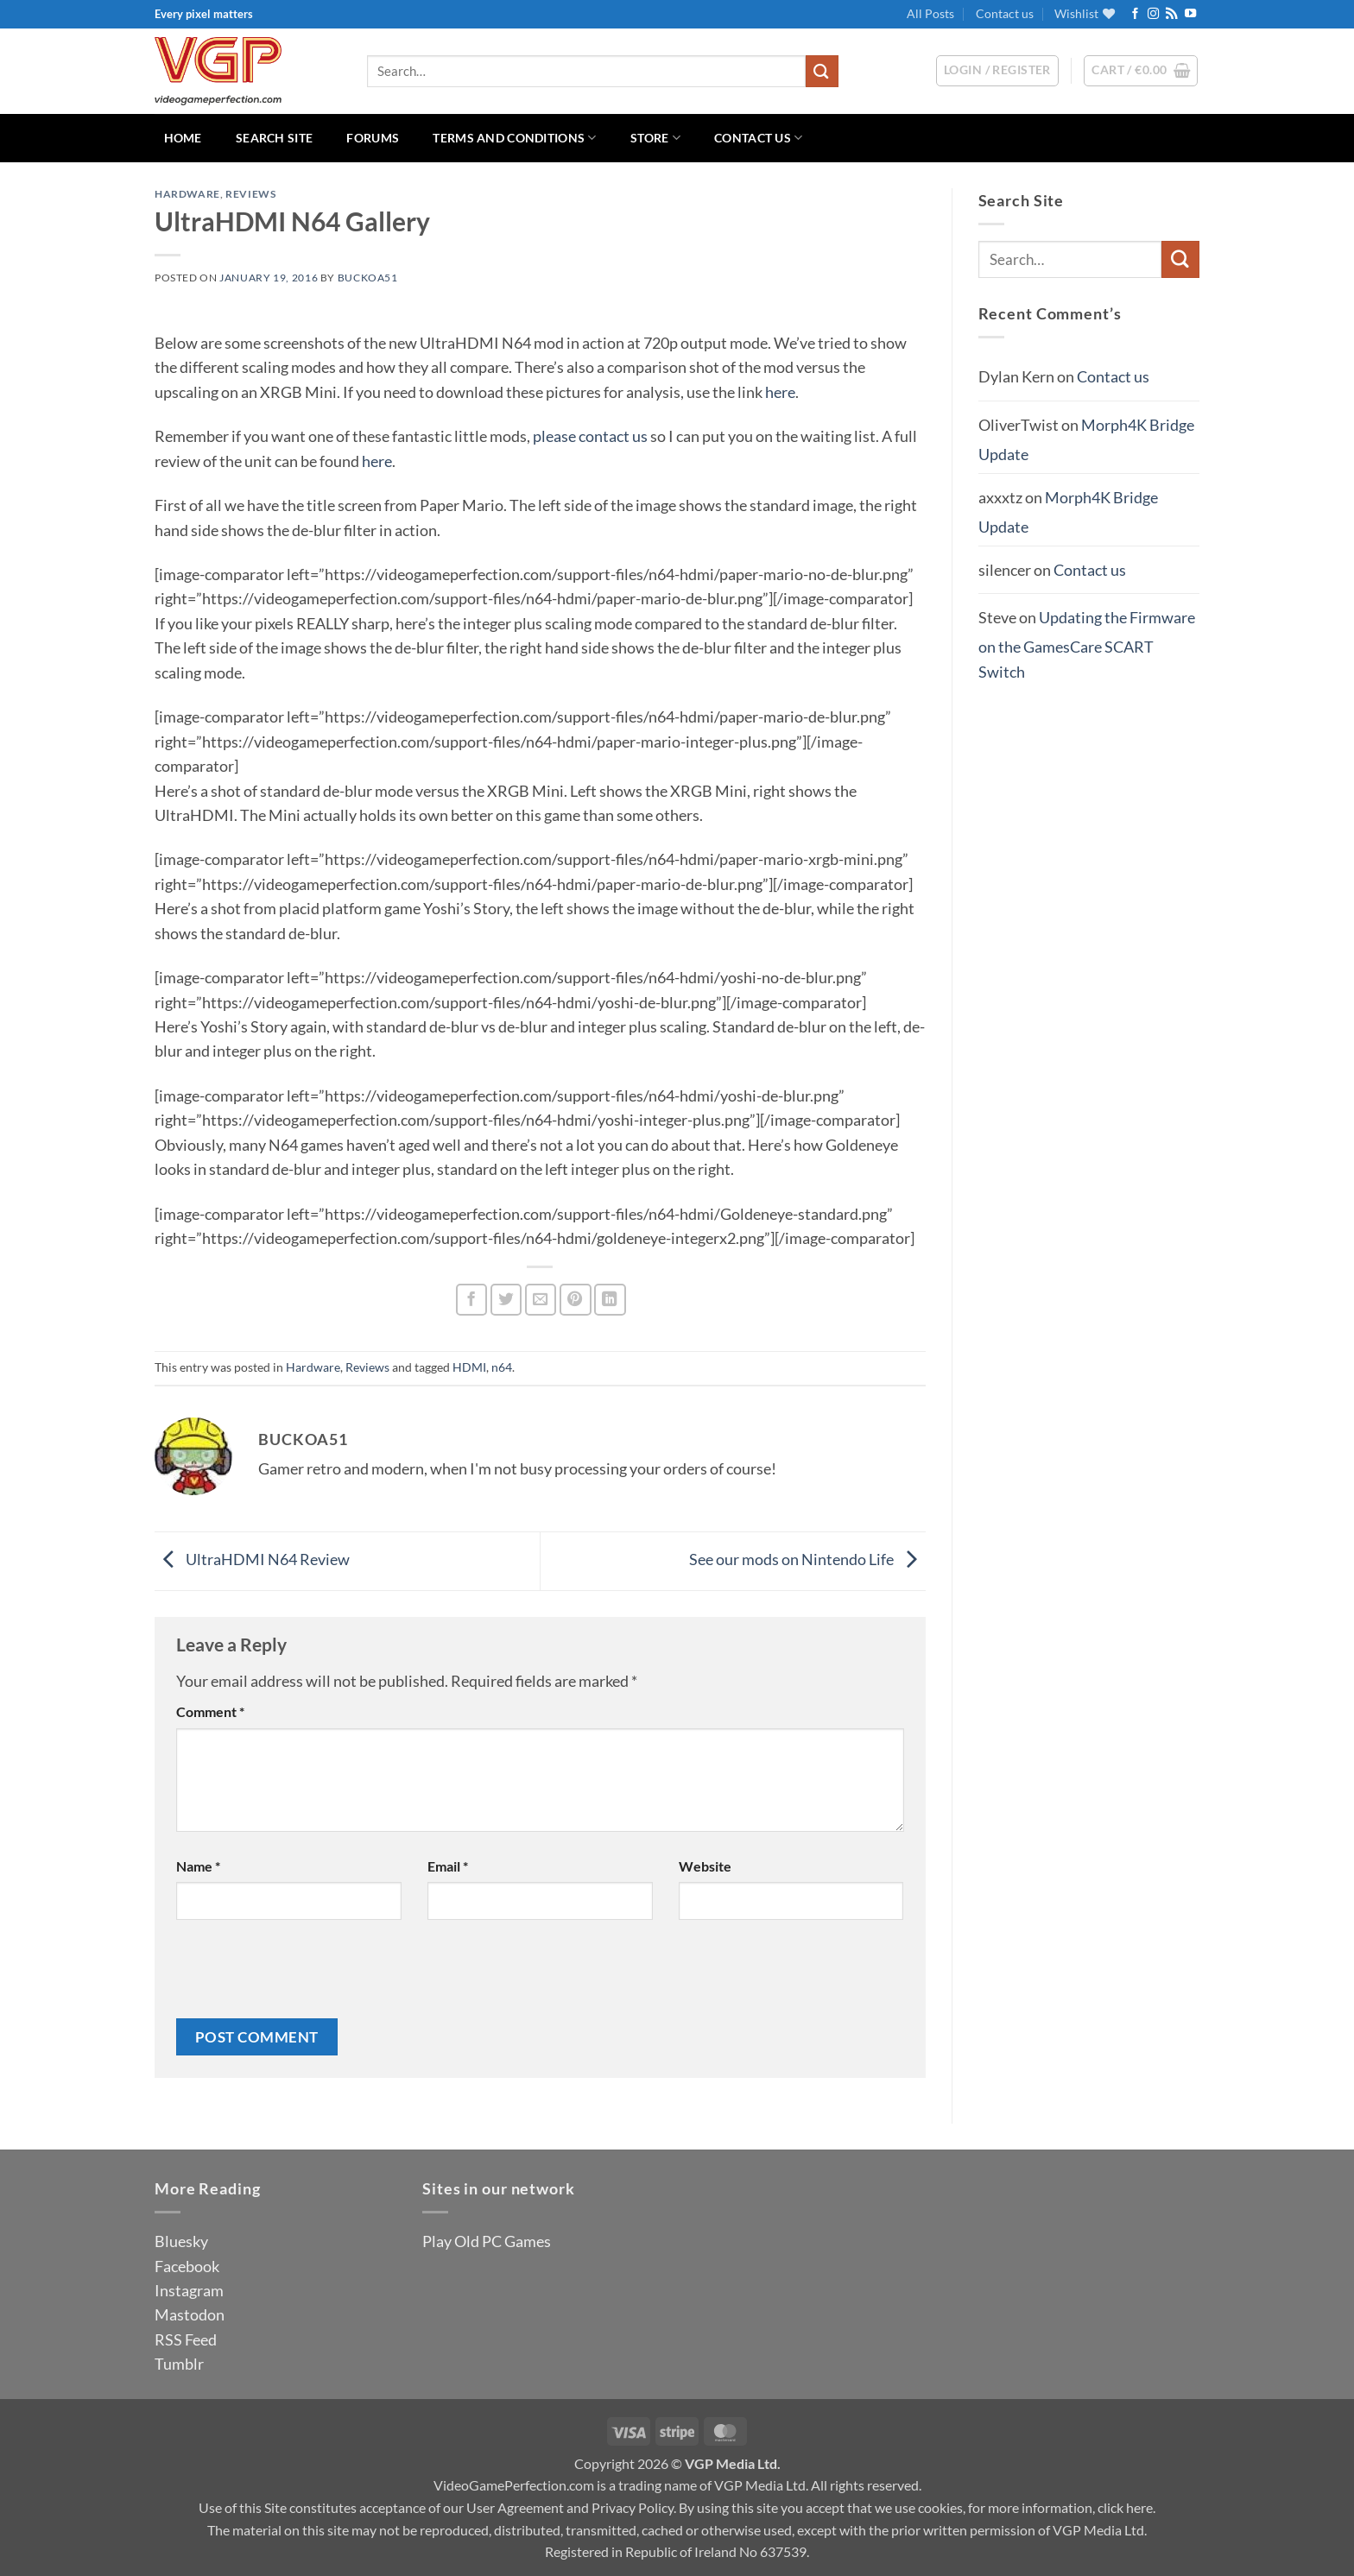  What do you see at coordinates (447, 1866) in the screenshot?
I see `Email` at bounding box center [447, 1866].